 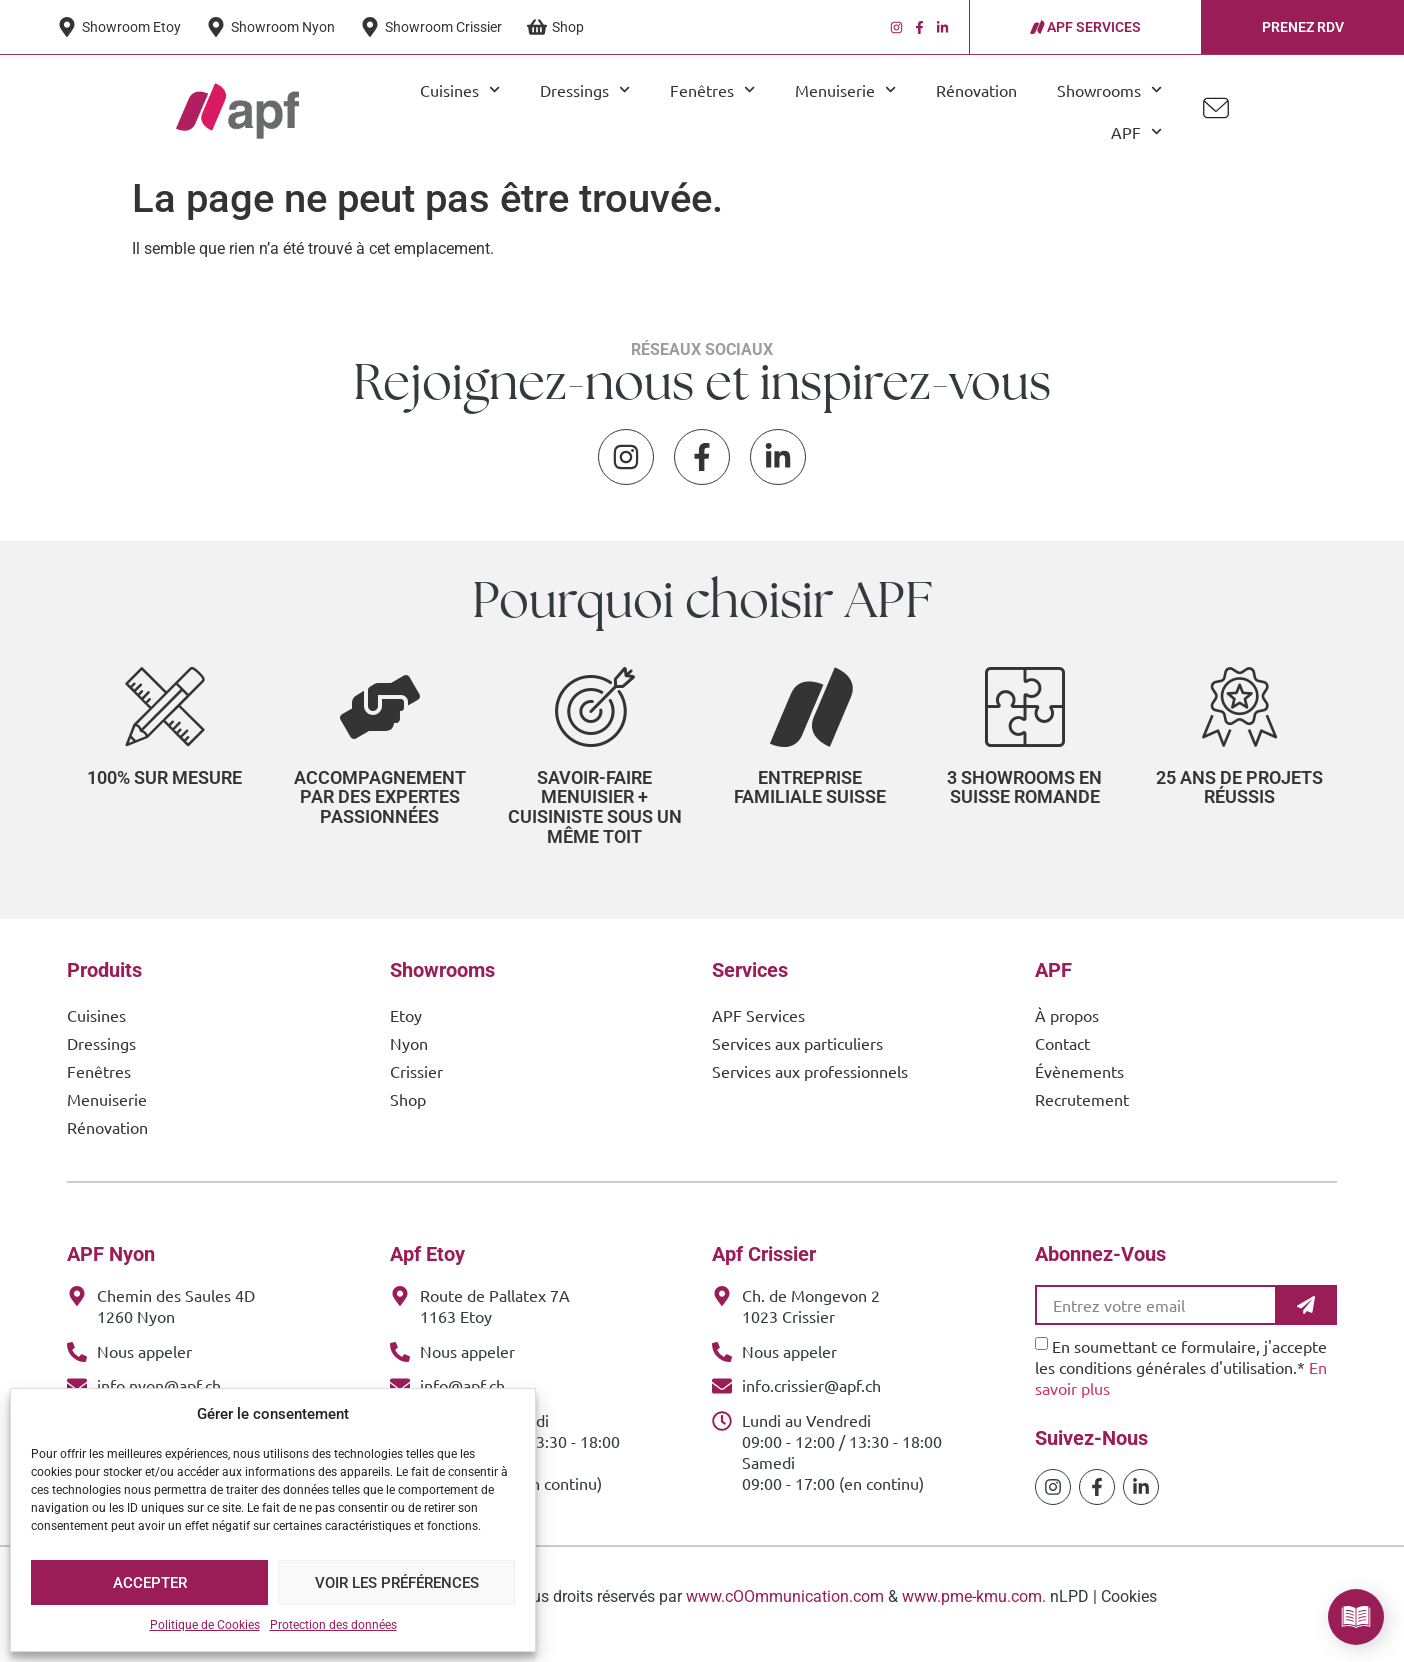 I want to click on Crissier, so click(x=416, y=1085).